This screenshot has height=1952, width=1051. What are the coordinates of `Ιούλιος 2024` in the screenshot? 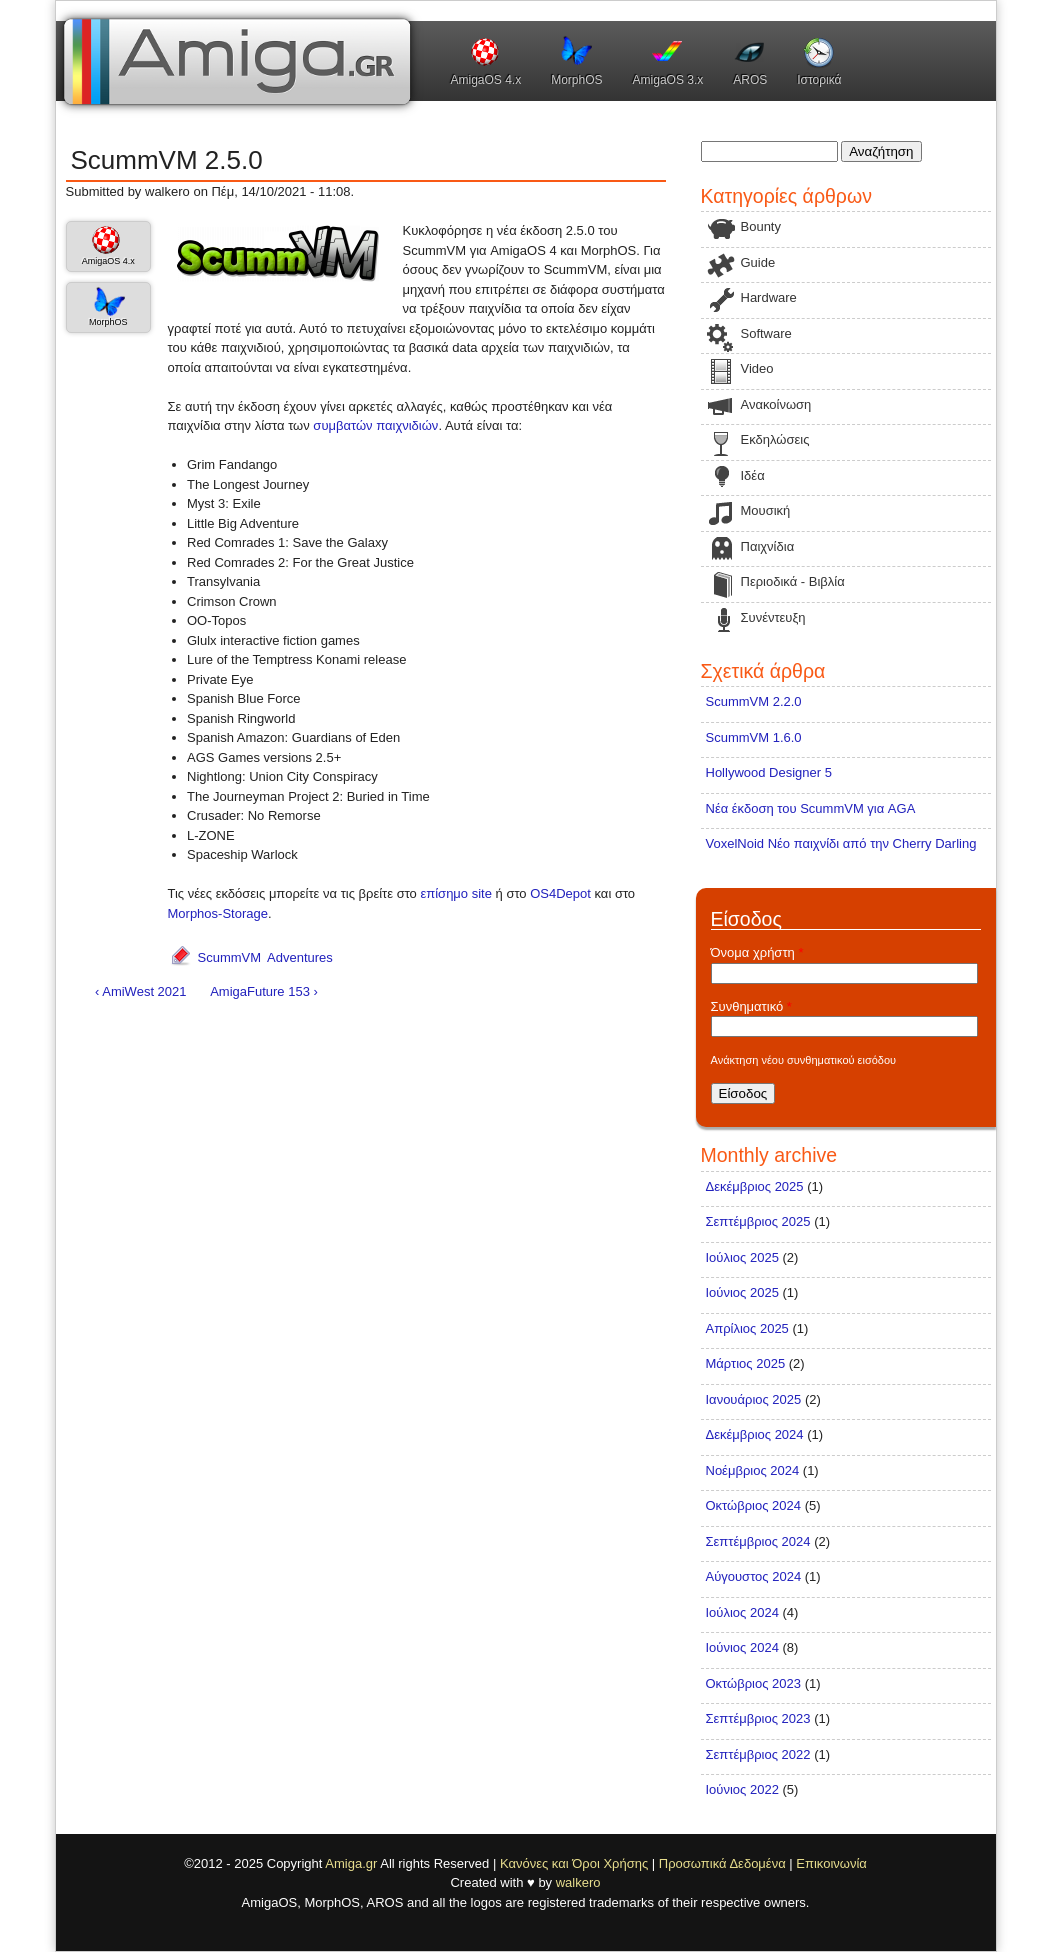 It's located at (742, 1612).